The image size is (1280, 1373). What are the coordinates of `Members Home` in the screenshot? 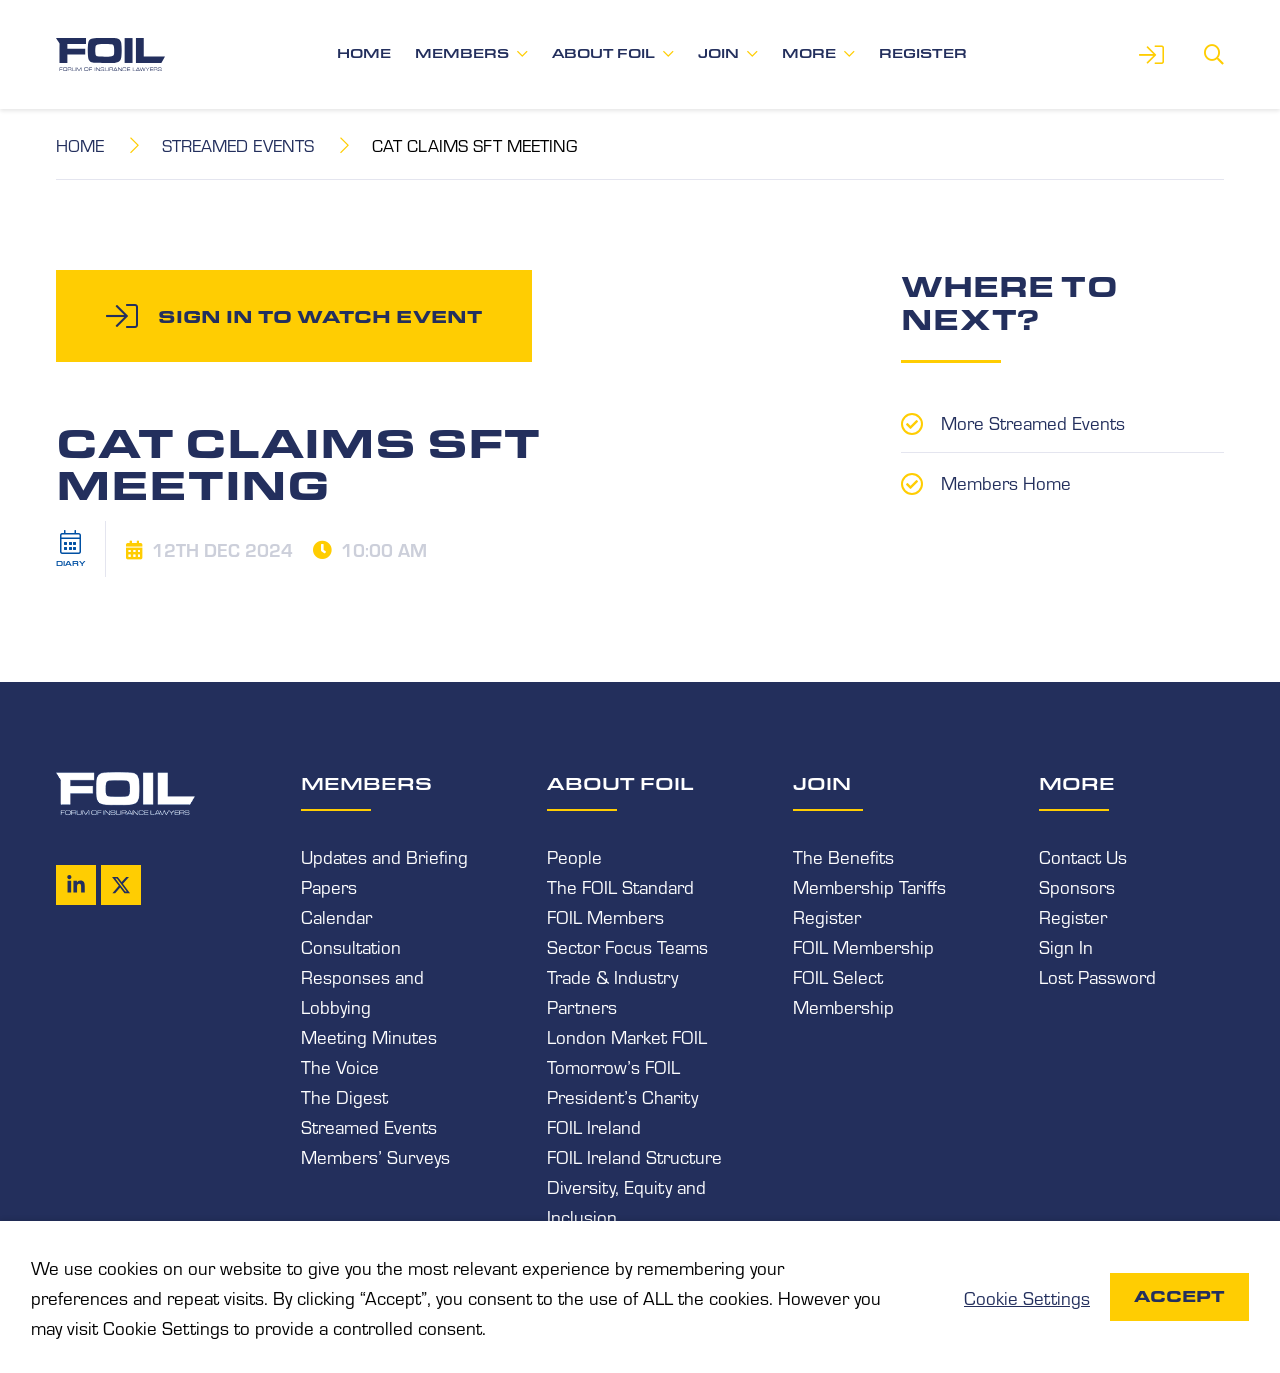 It's located at (1006, 482).